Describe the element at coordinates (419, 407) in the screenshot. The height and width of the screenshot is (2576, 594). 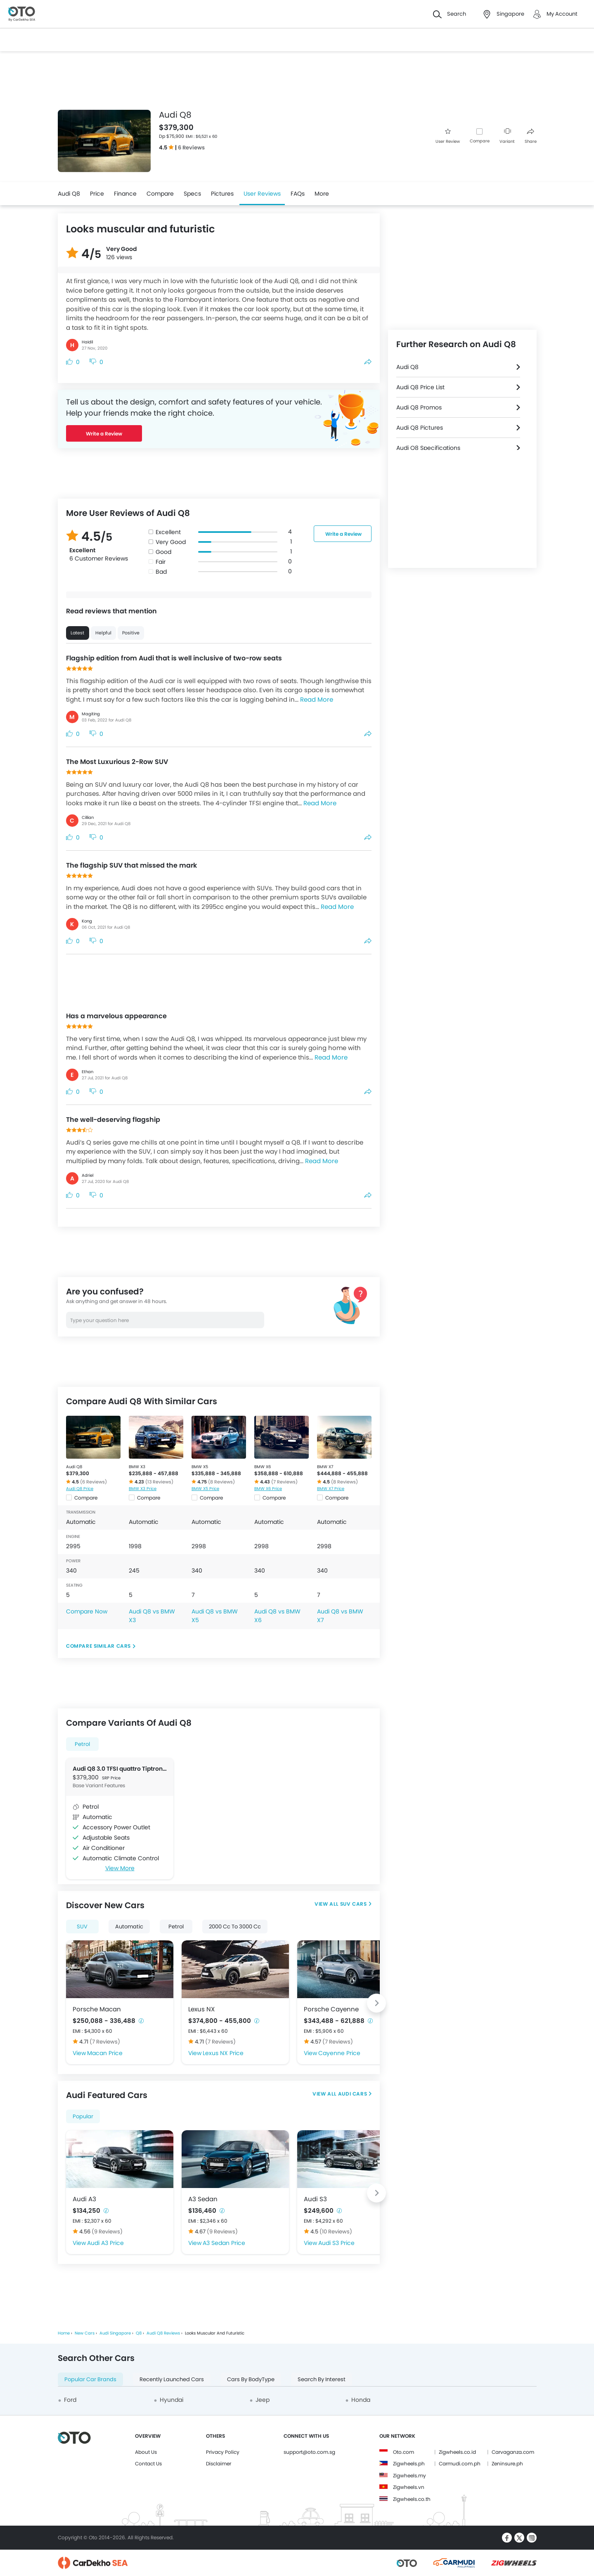
I see `Audi Q8 Promos` at that location.